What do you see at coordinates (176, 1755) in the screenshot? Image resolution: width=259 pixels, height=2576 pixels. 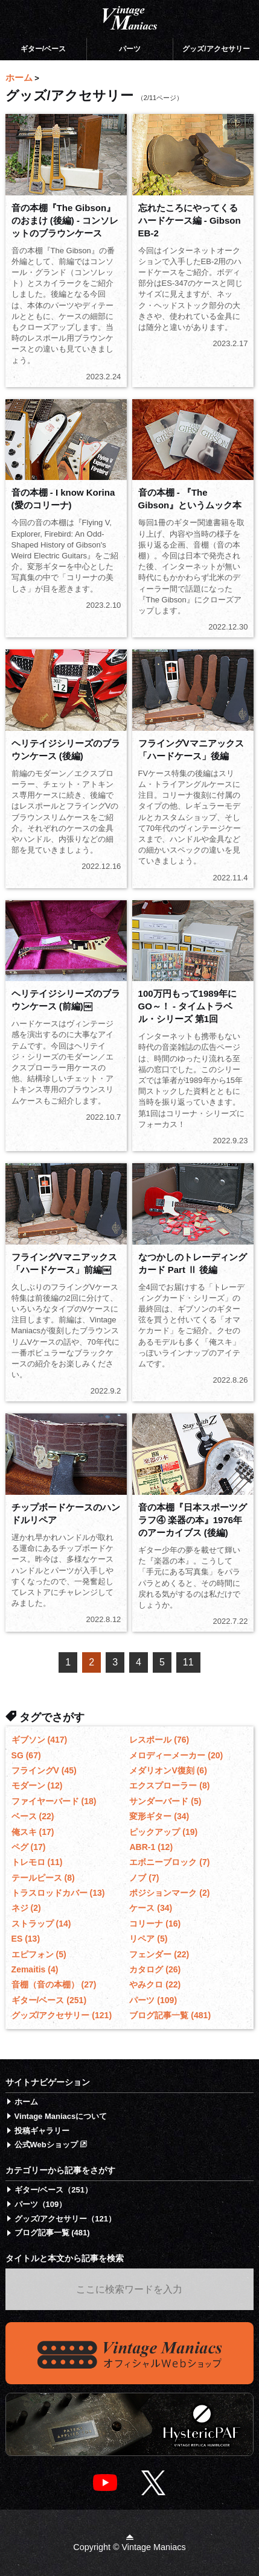 I see `メロディーメーカー (20)` at bounding box center [176, 1755].